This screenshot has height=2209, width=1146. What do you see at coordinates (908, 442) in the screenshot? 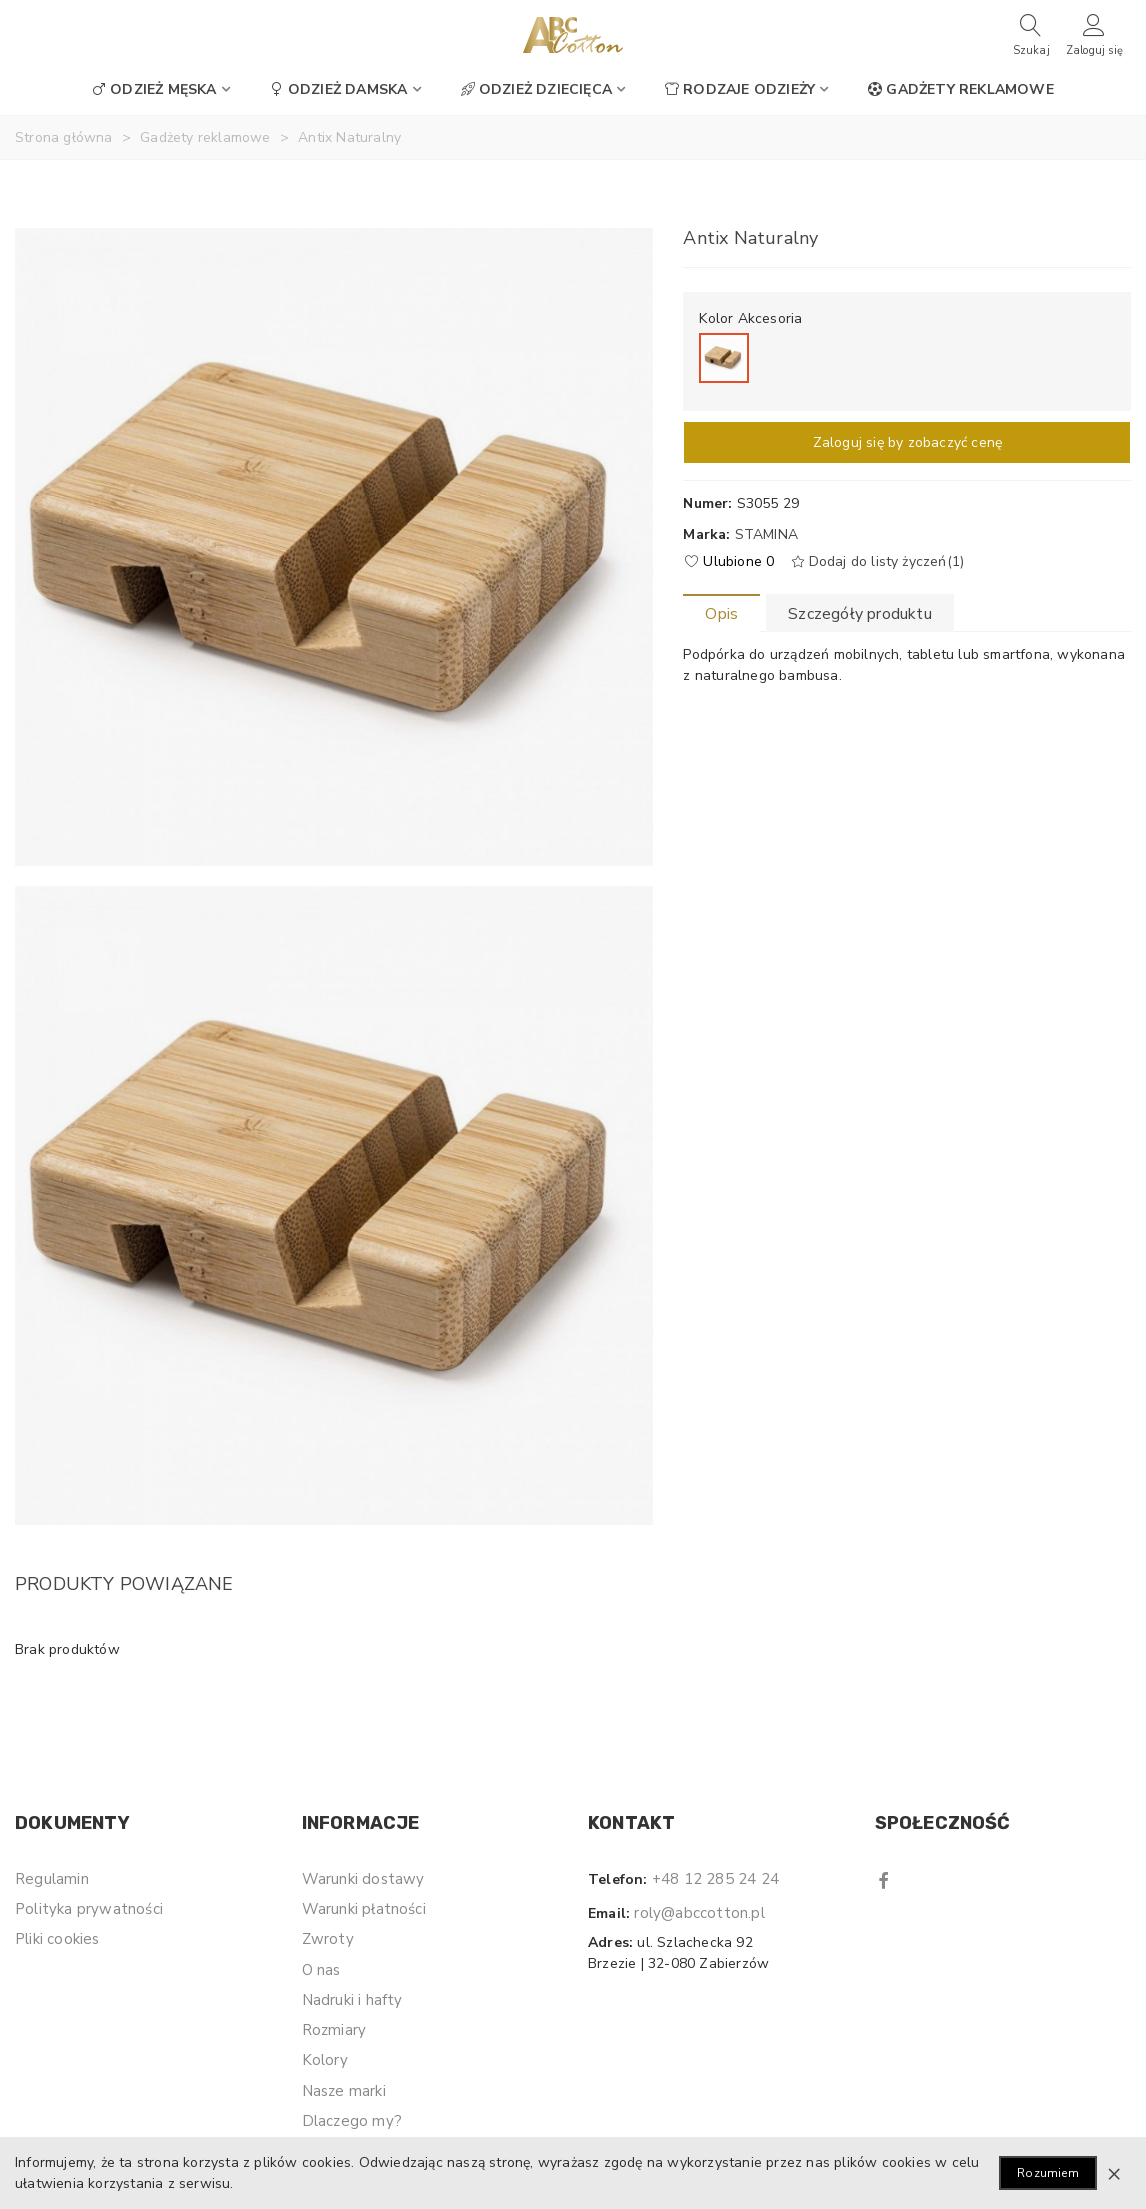
I see `Zaloguj się by zobaczyć cenę` at bounding box center [908, 442].